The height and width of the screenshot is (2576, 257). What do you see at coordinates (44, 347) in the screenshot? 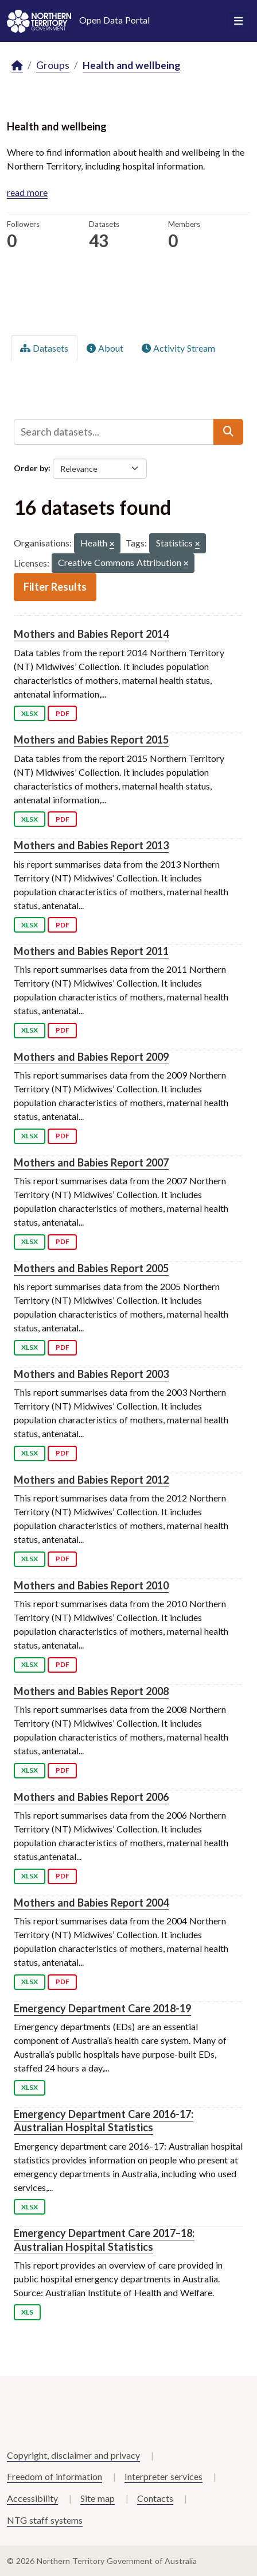
I see `Datasets` at bounding box center [44, 347].